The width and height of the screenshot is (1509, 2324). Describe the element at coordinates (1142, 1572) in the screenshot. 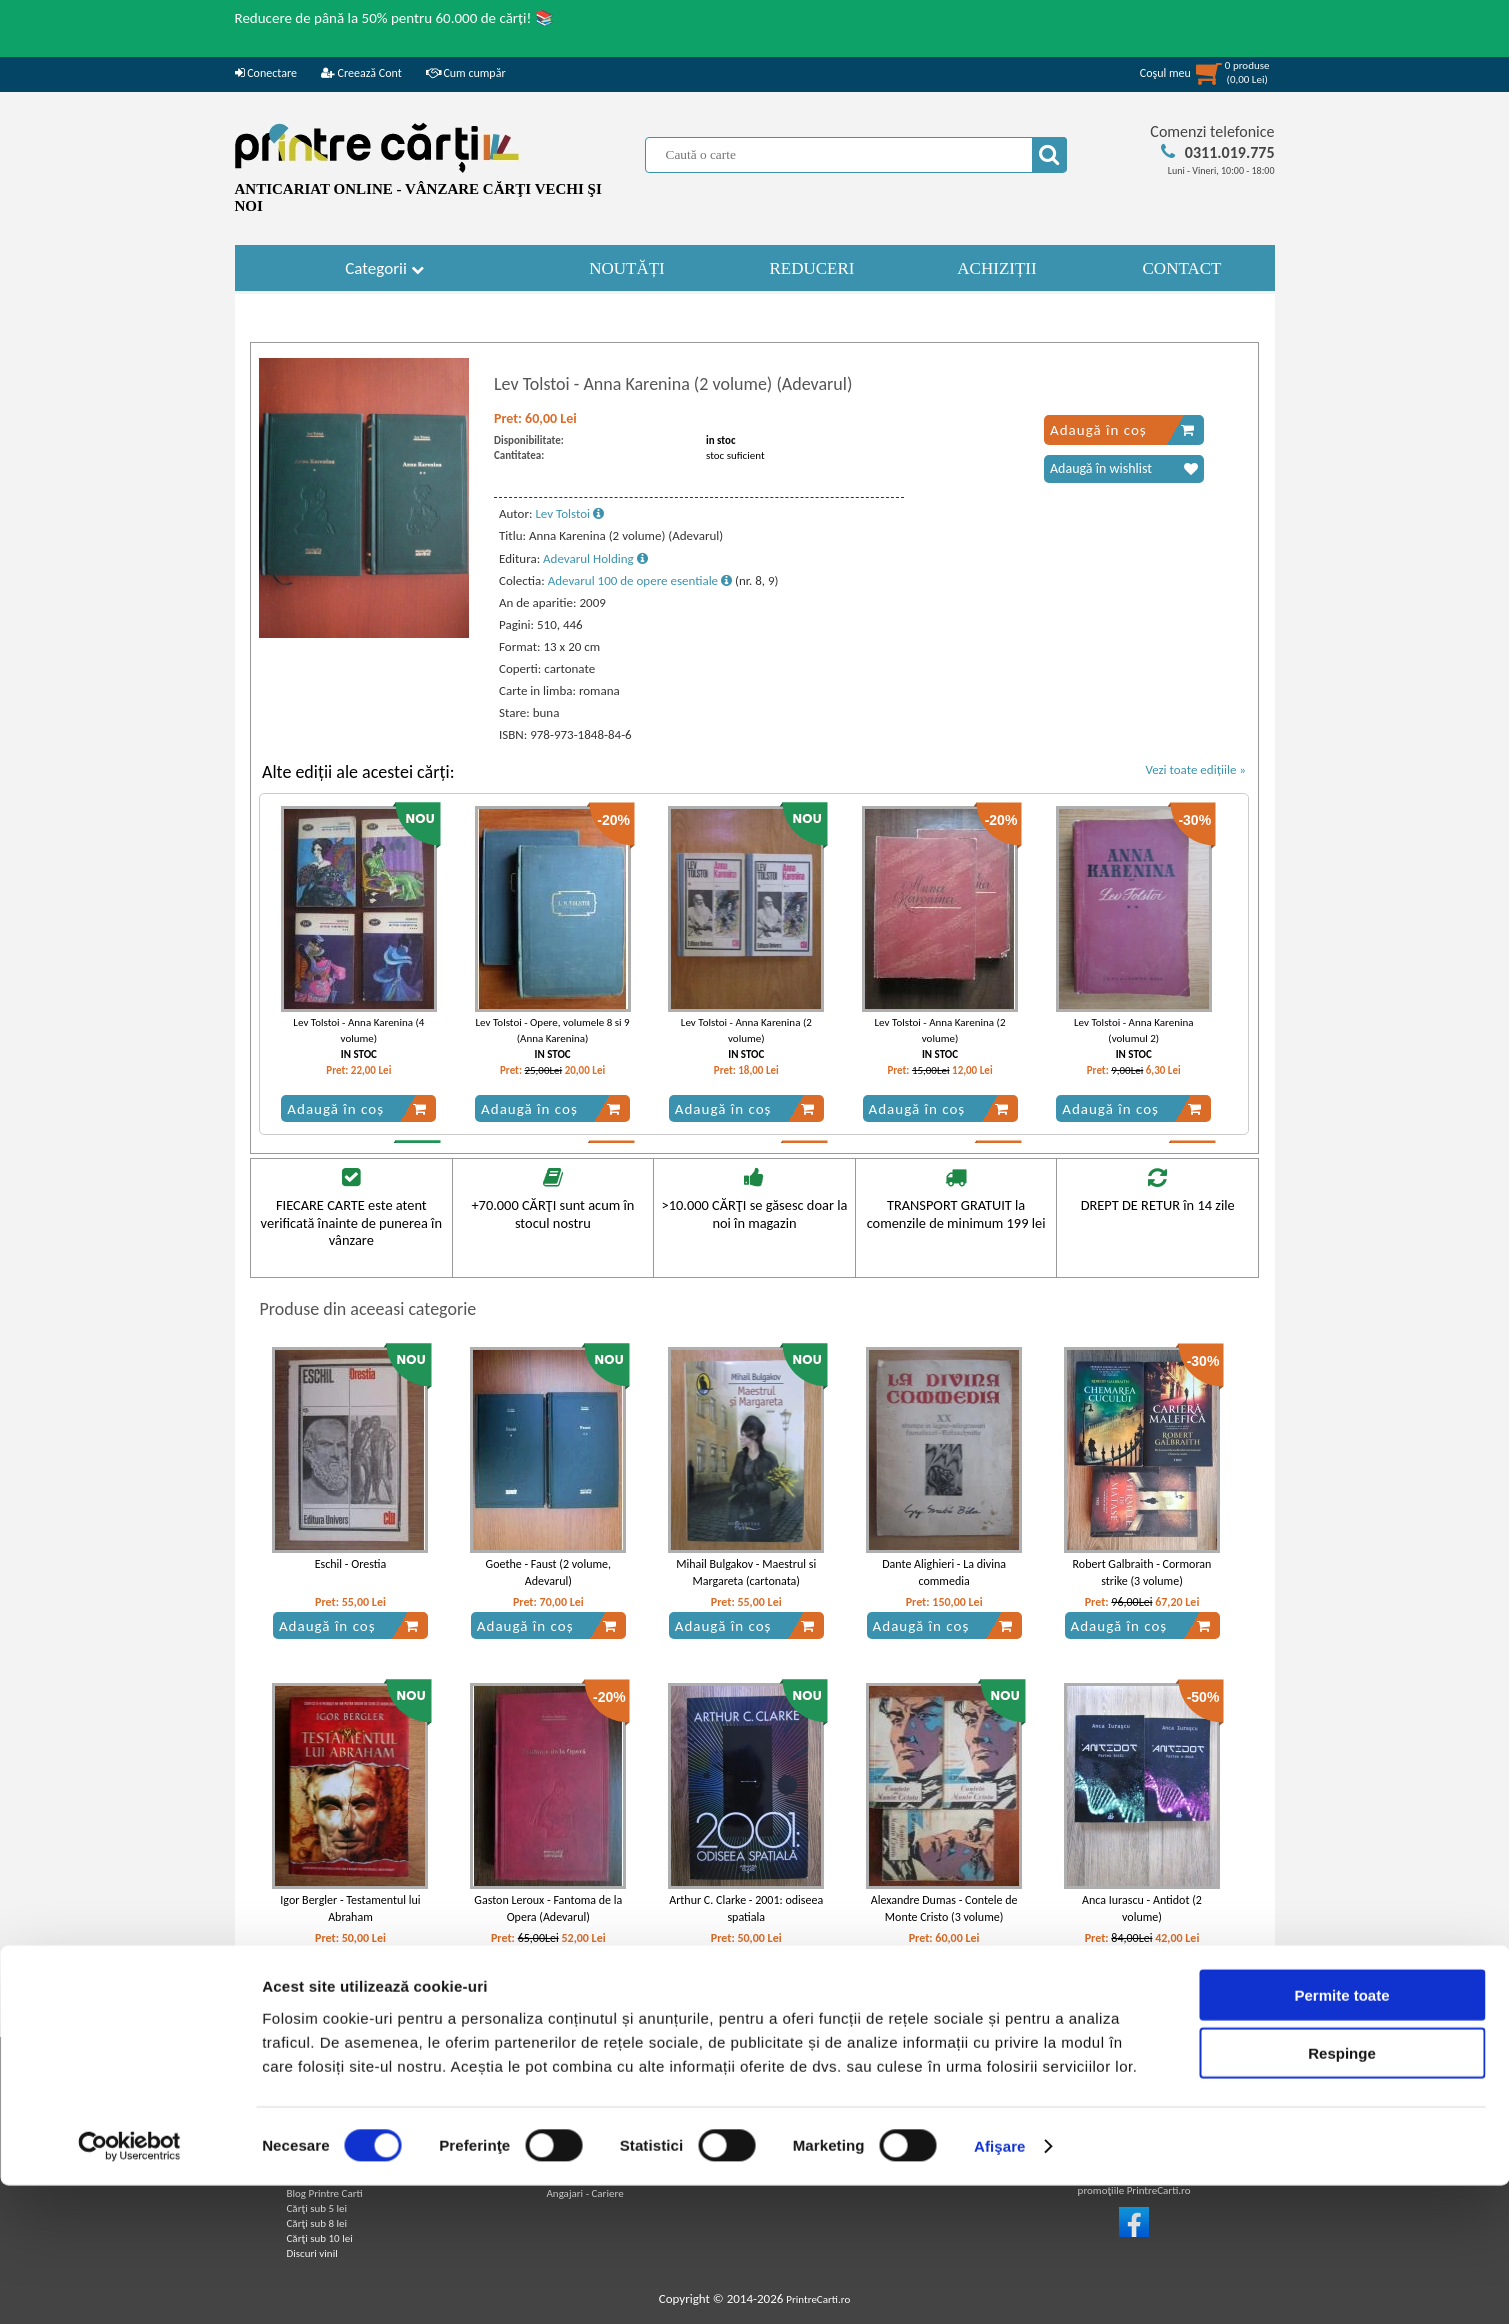

I see `Robert Galbraith - Cormoran strike (3 volume)` at that location.